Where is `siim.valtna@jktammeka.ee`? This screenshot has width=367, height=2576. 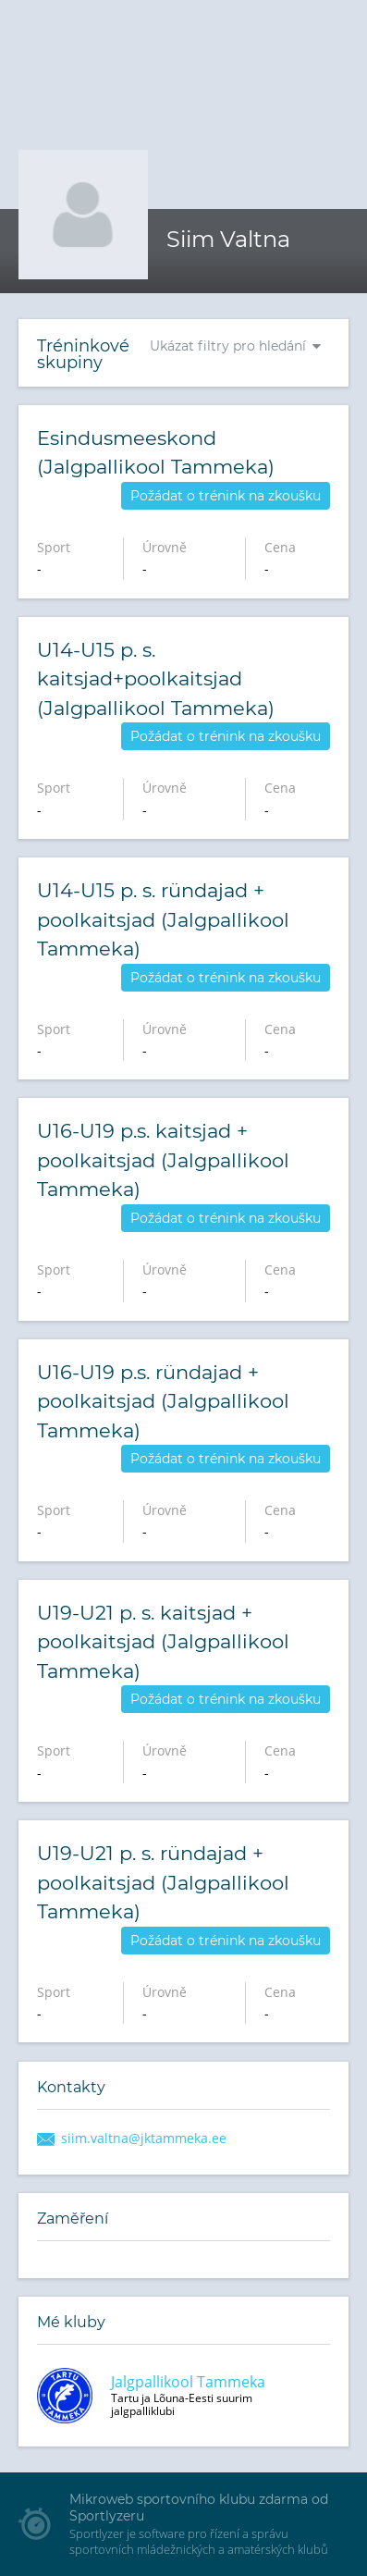 siim.valtna@jktammeka.ee is located at coordinates (143, 2138).